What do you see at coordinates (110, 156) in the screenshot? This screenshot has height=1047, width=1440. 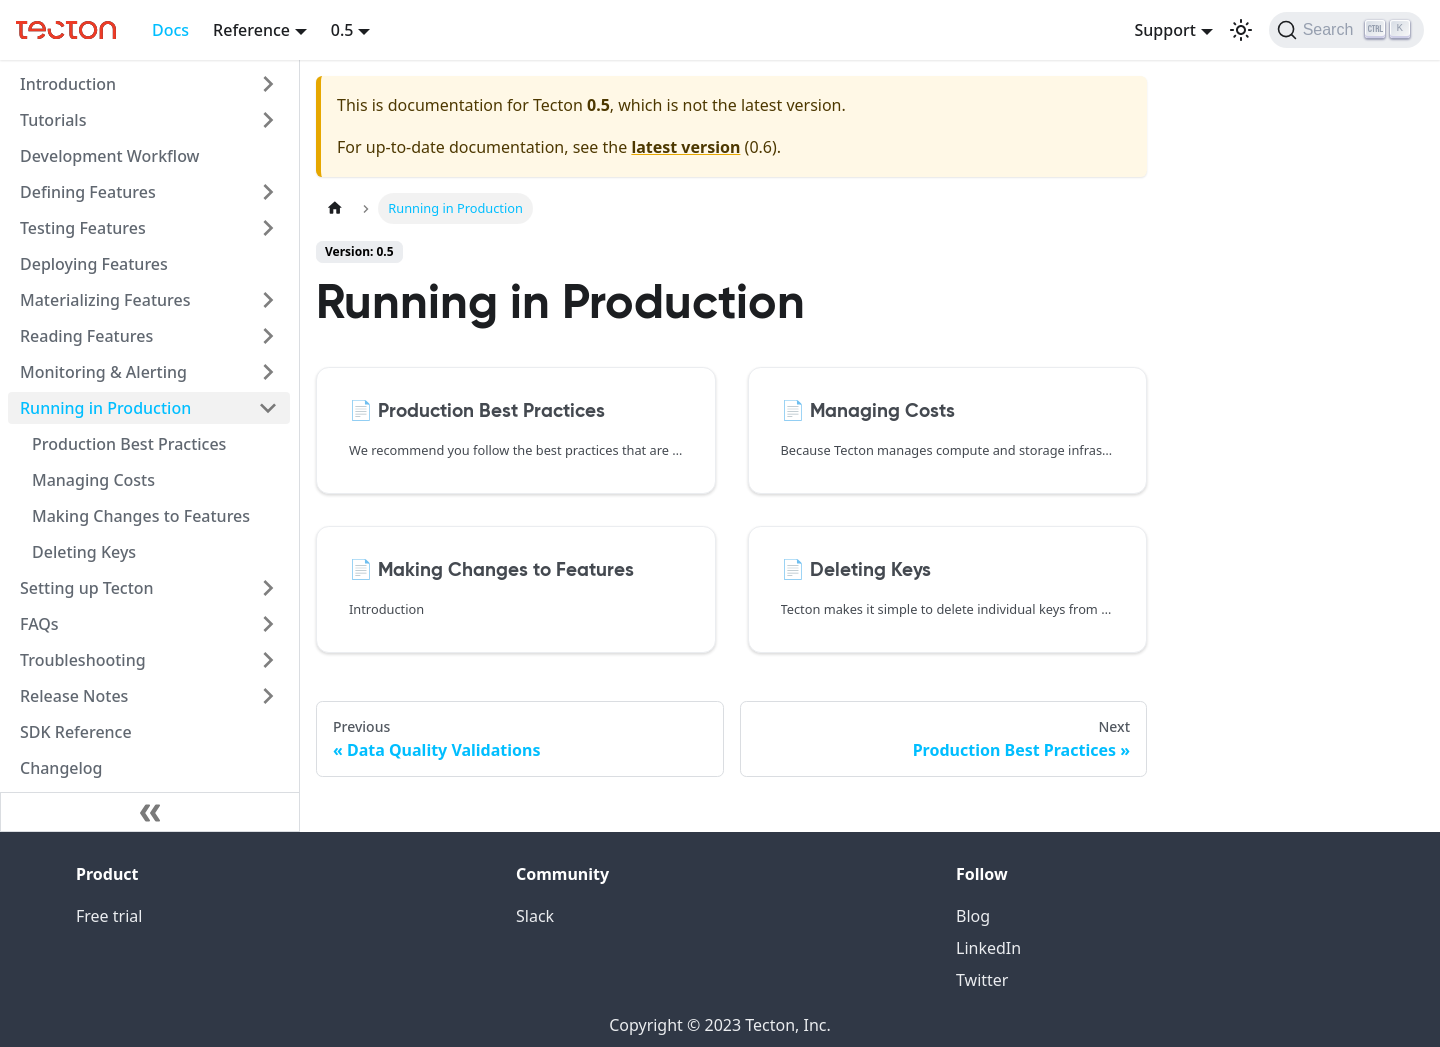 I see `Development Workflow` at bounding box center [110, 156].